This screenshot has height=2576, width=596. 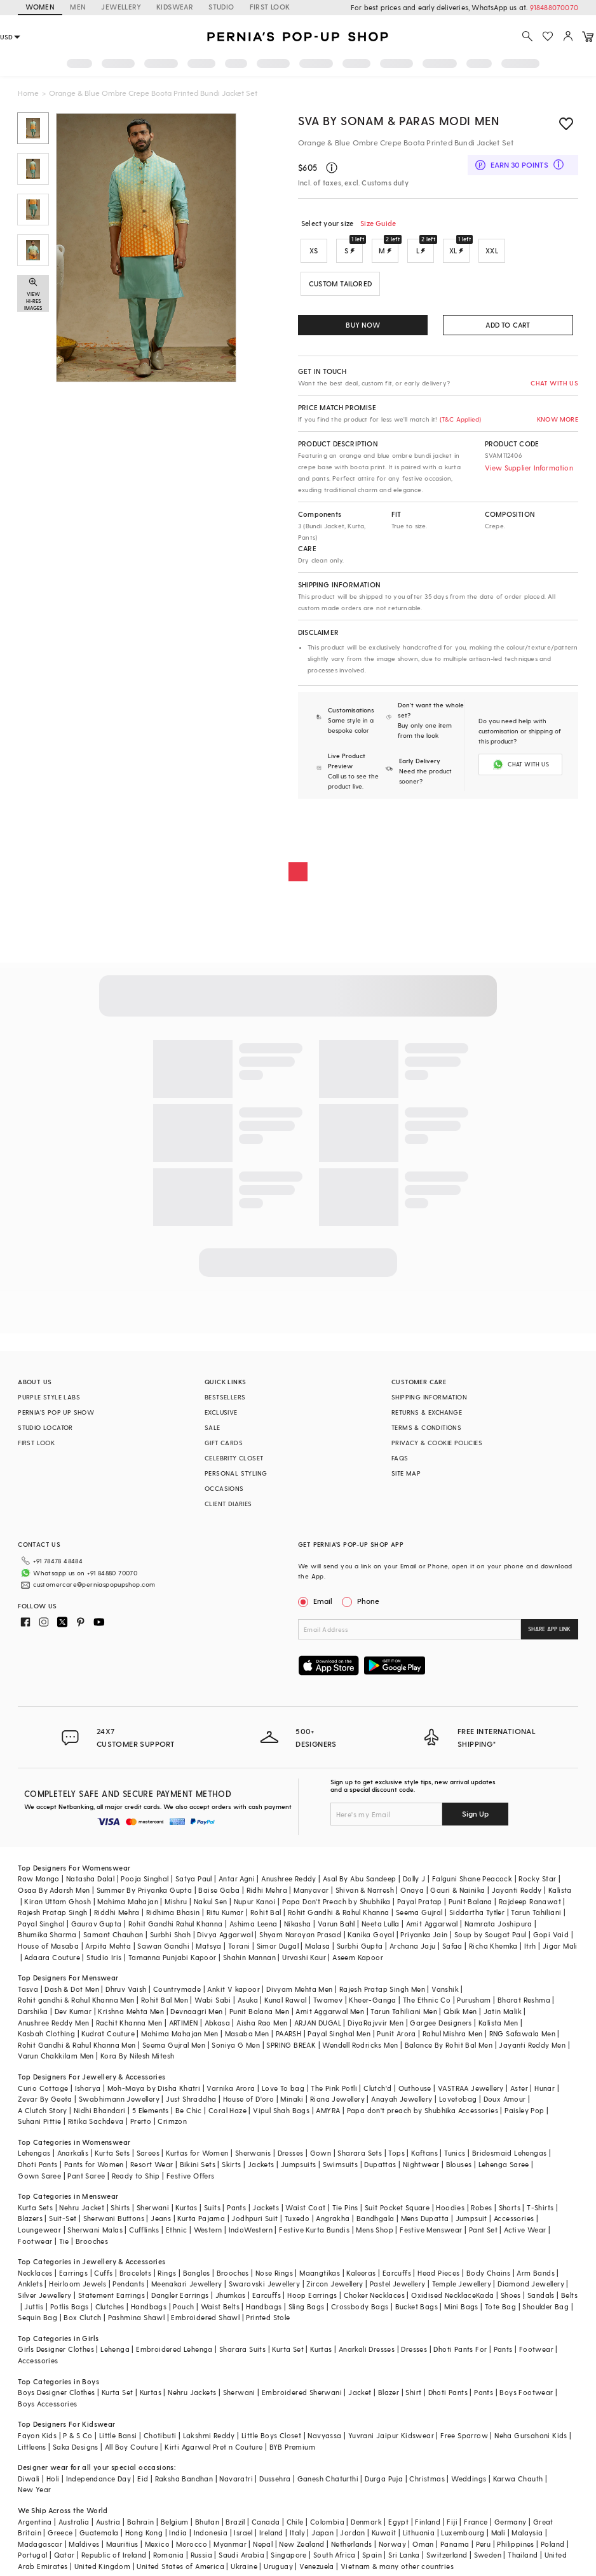 What do you see at coordinates (186, 2207) in the screenshot?
I see `Kurtas` at bounding box center [186, 2207].